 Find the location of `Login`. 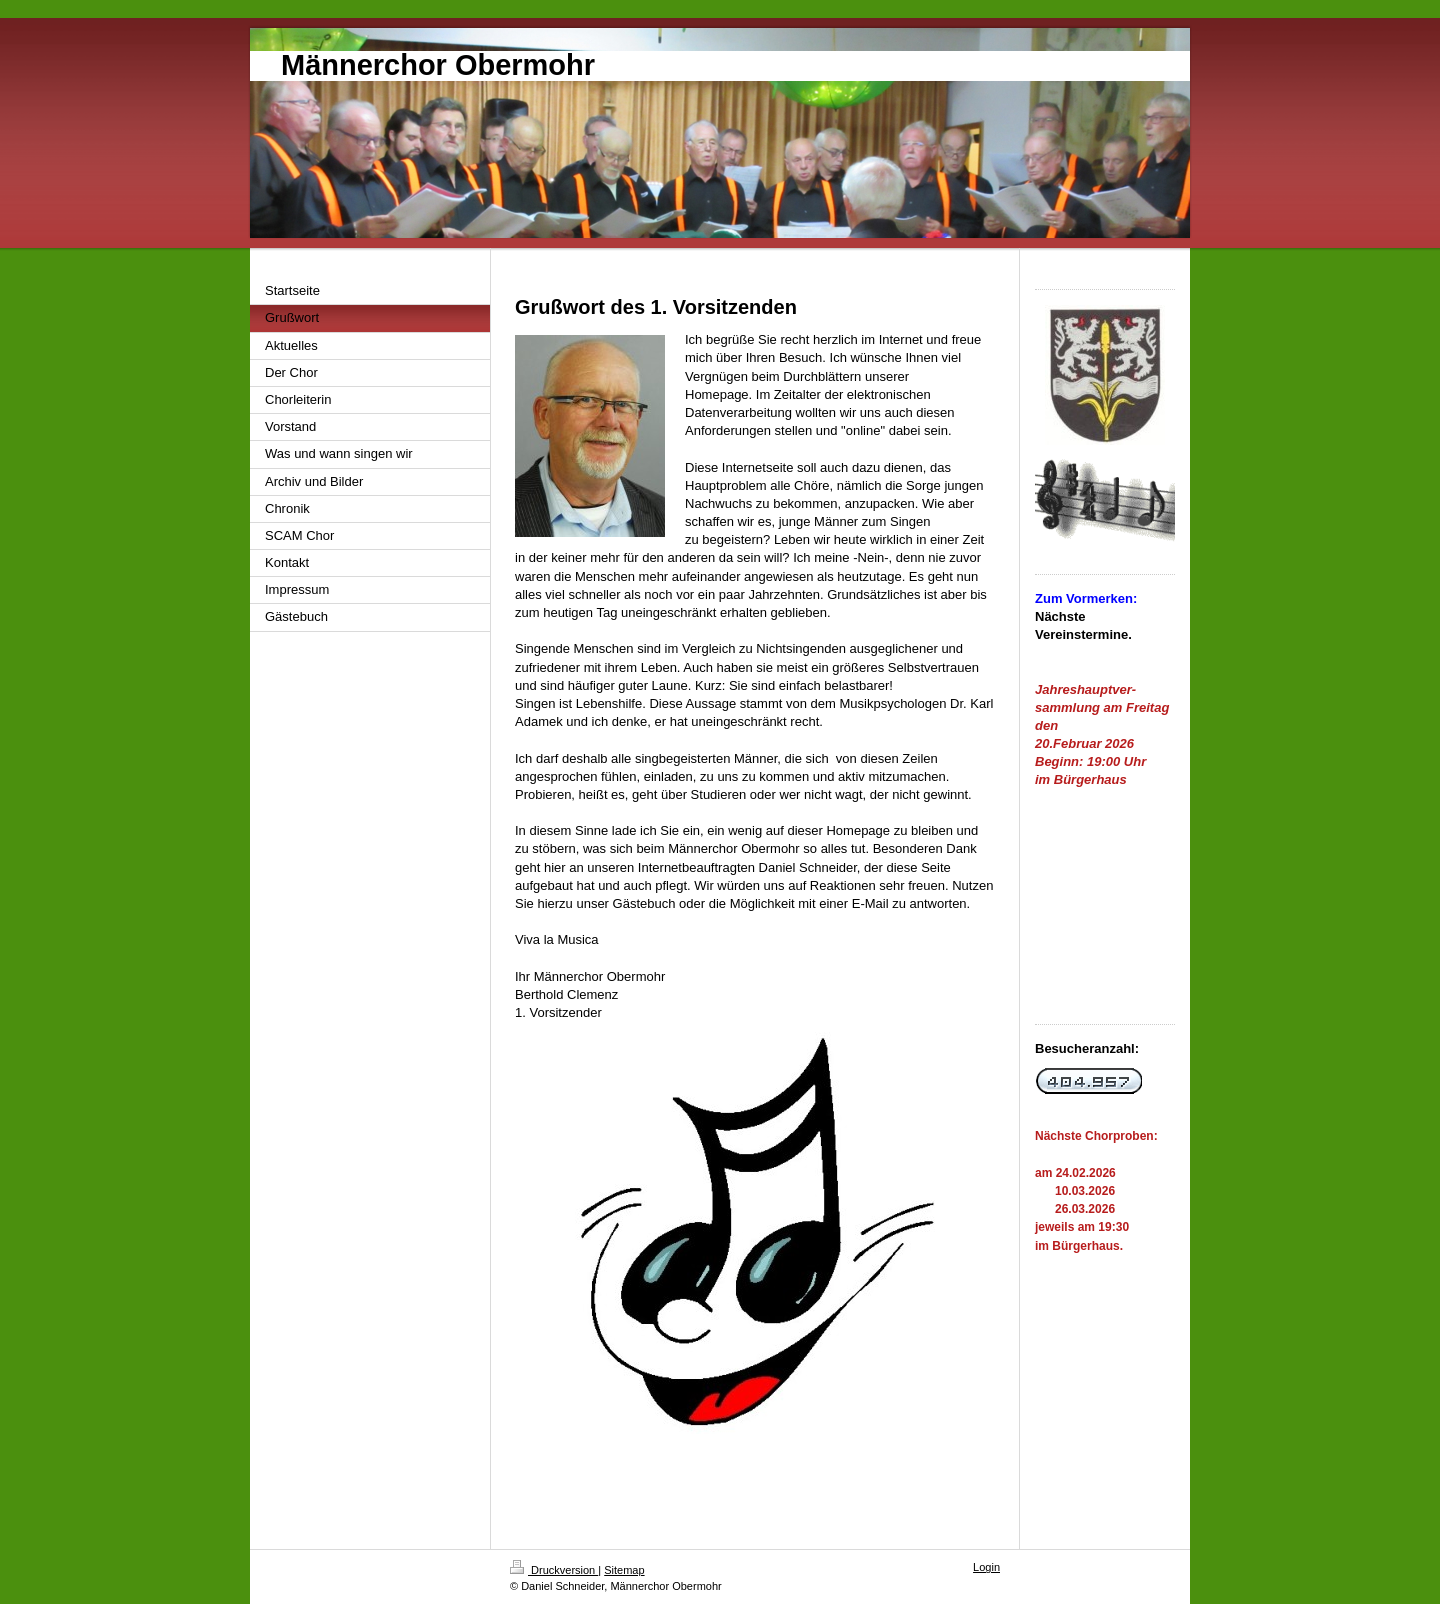

Login is located at coordinates (986, 1567).